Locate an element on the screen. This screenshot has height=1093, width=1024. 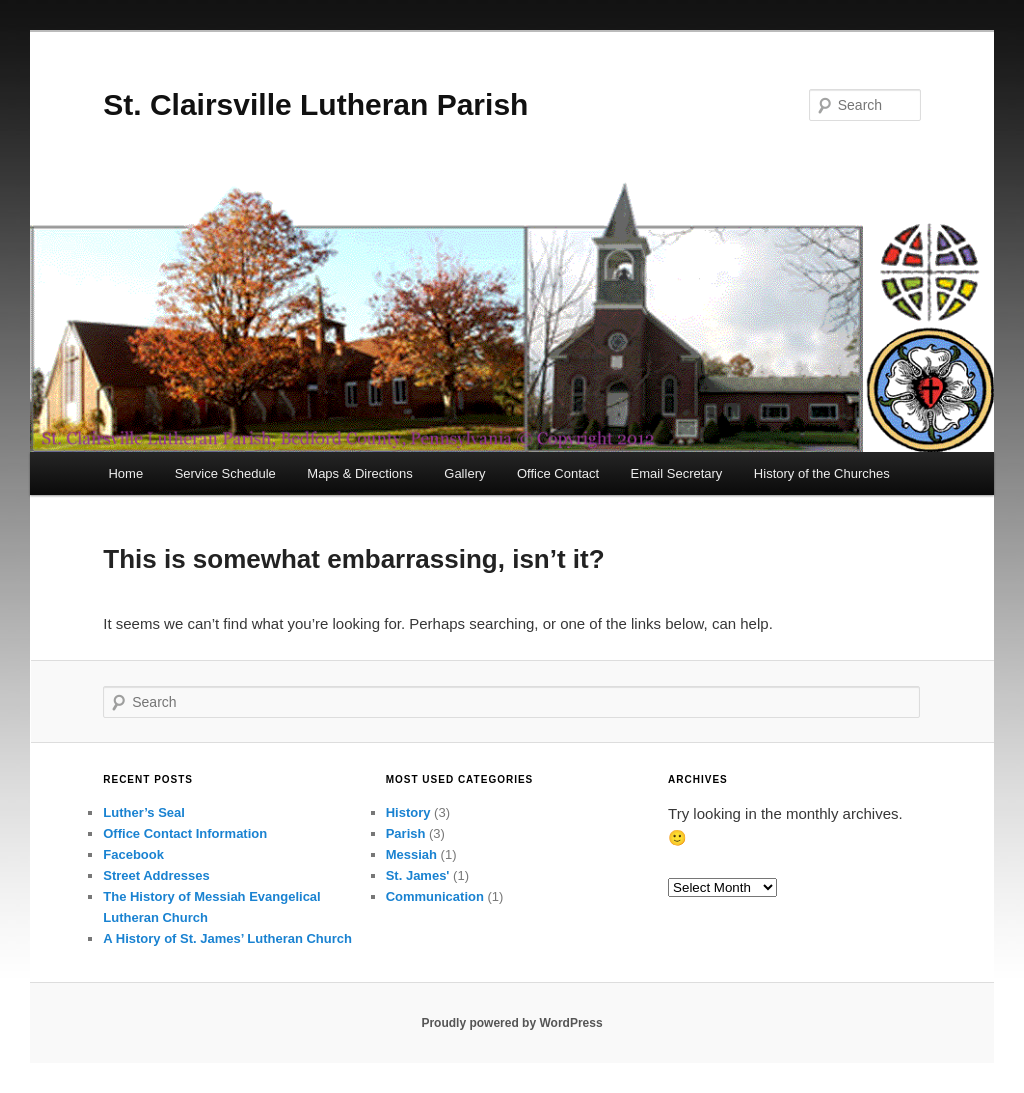
Office Contact Information is located at coordinates (185, 833).